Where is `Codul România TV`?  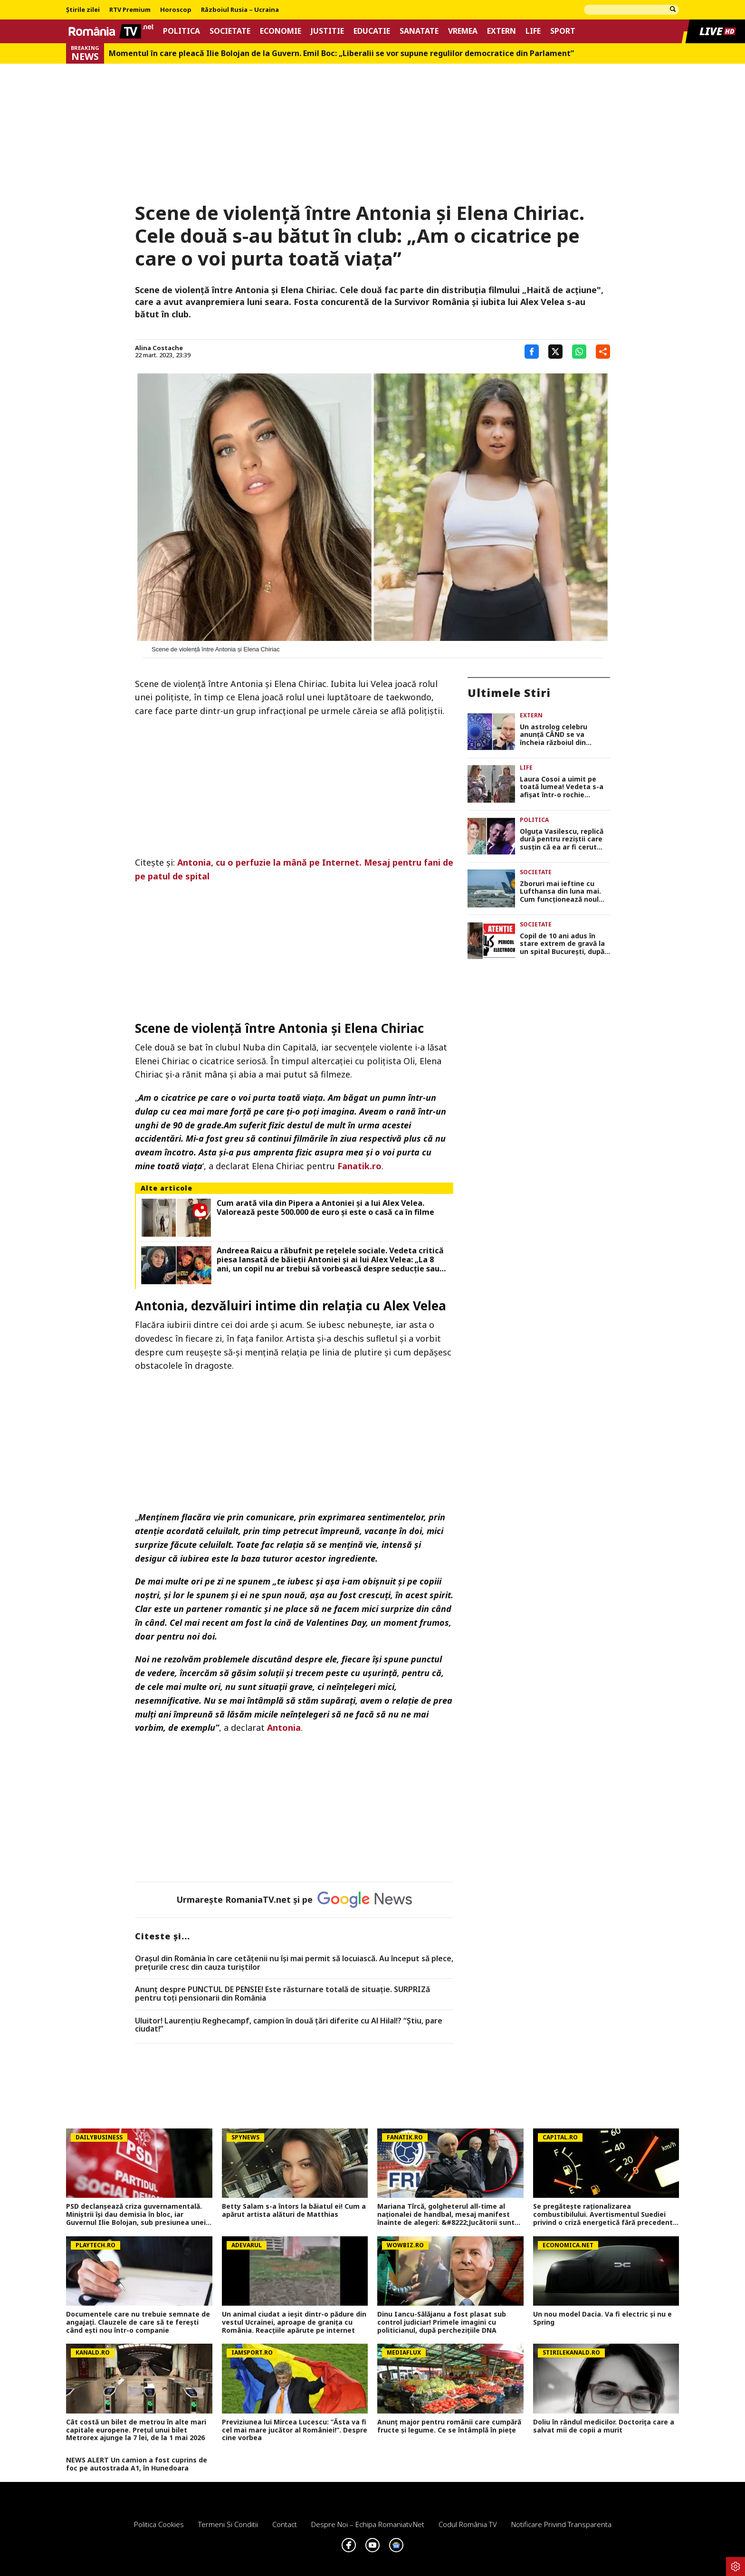
Codul România TV is located at coordinates (468, 2524).